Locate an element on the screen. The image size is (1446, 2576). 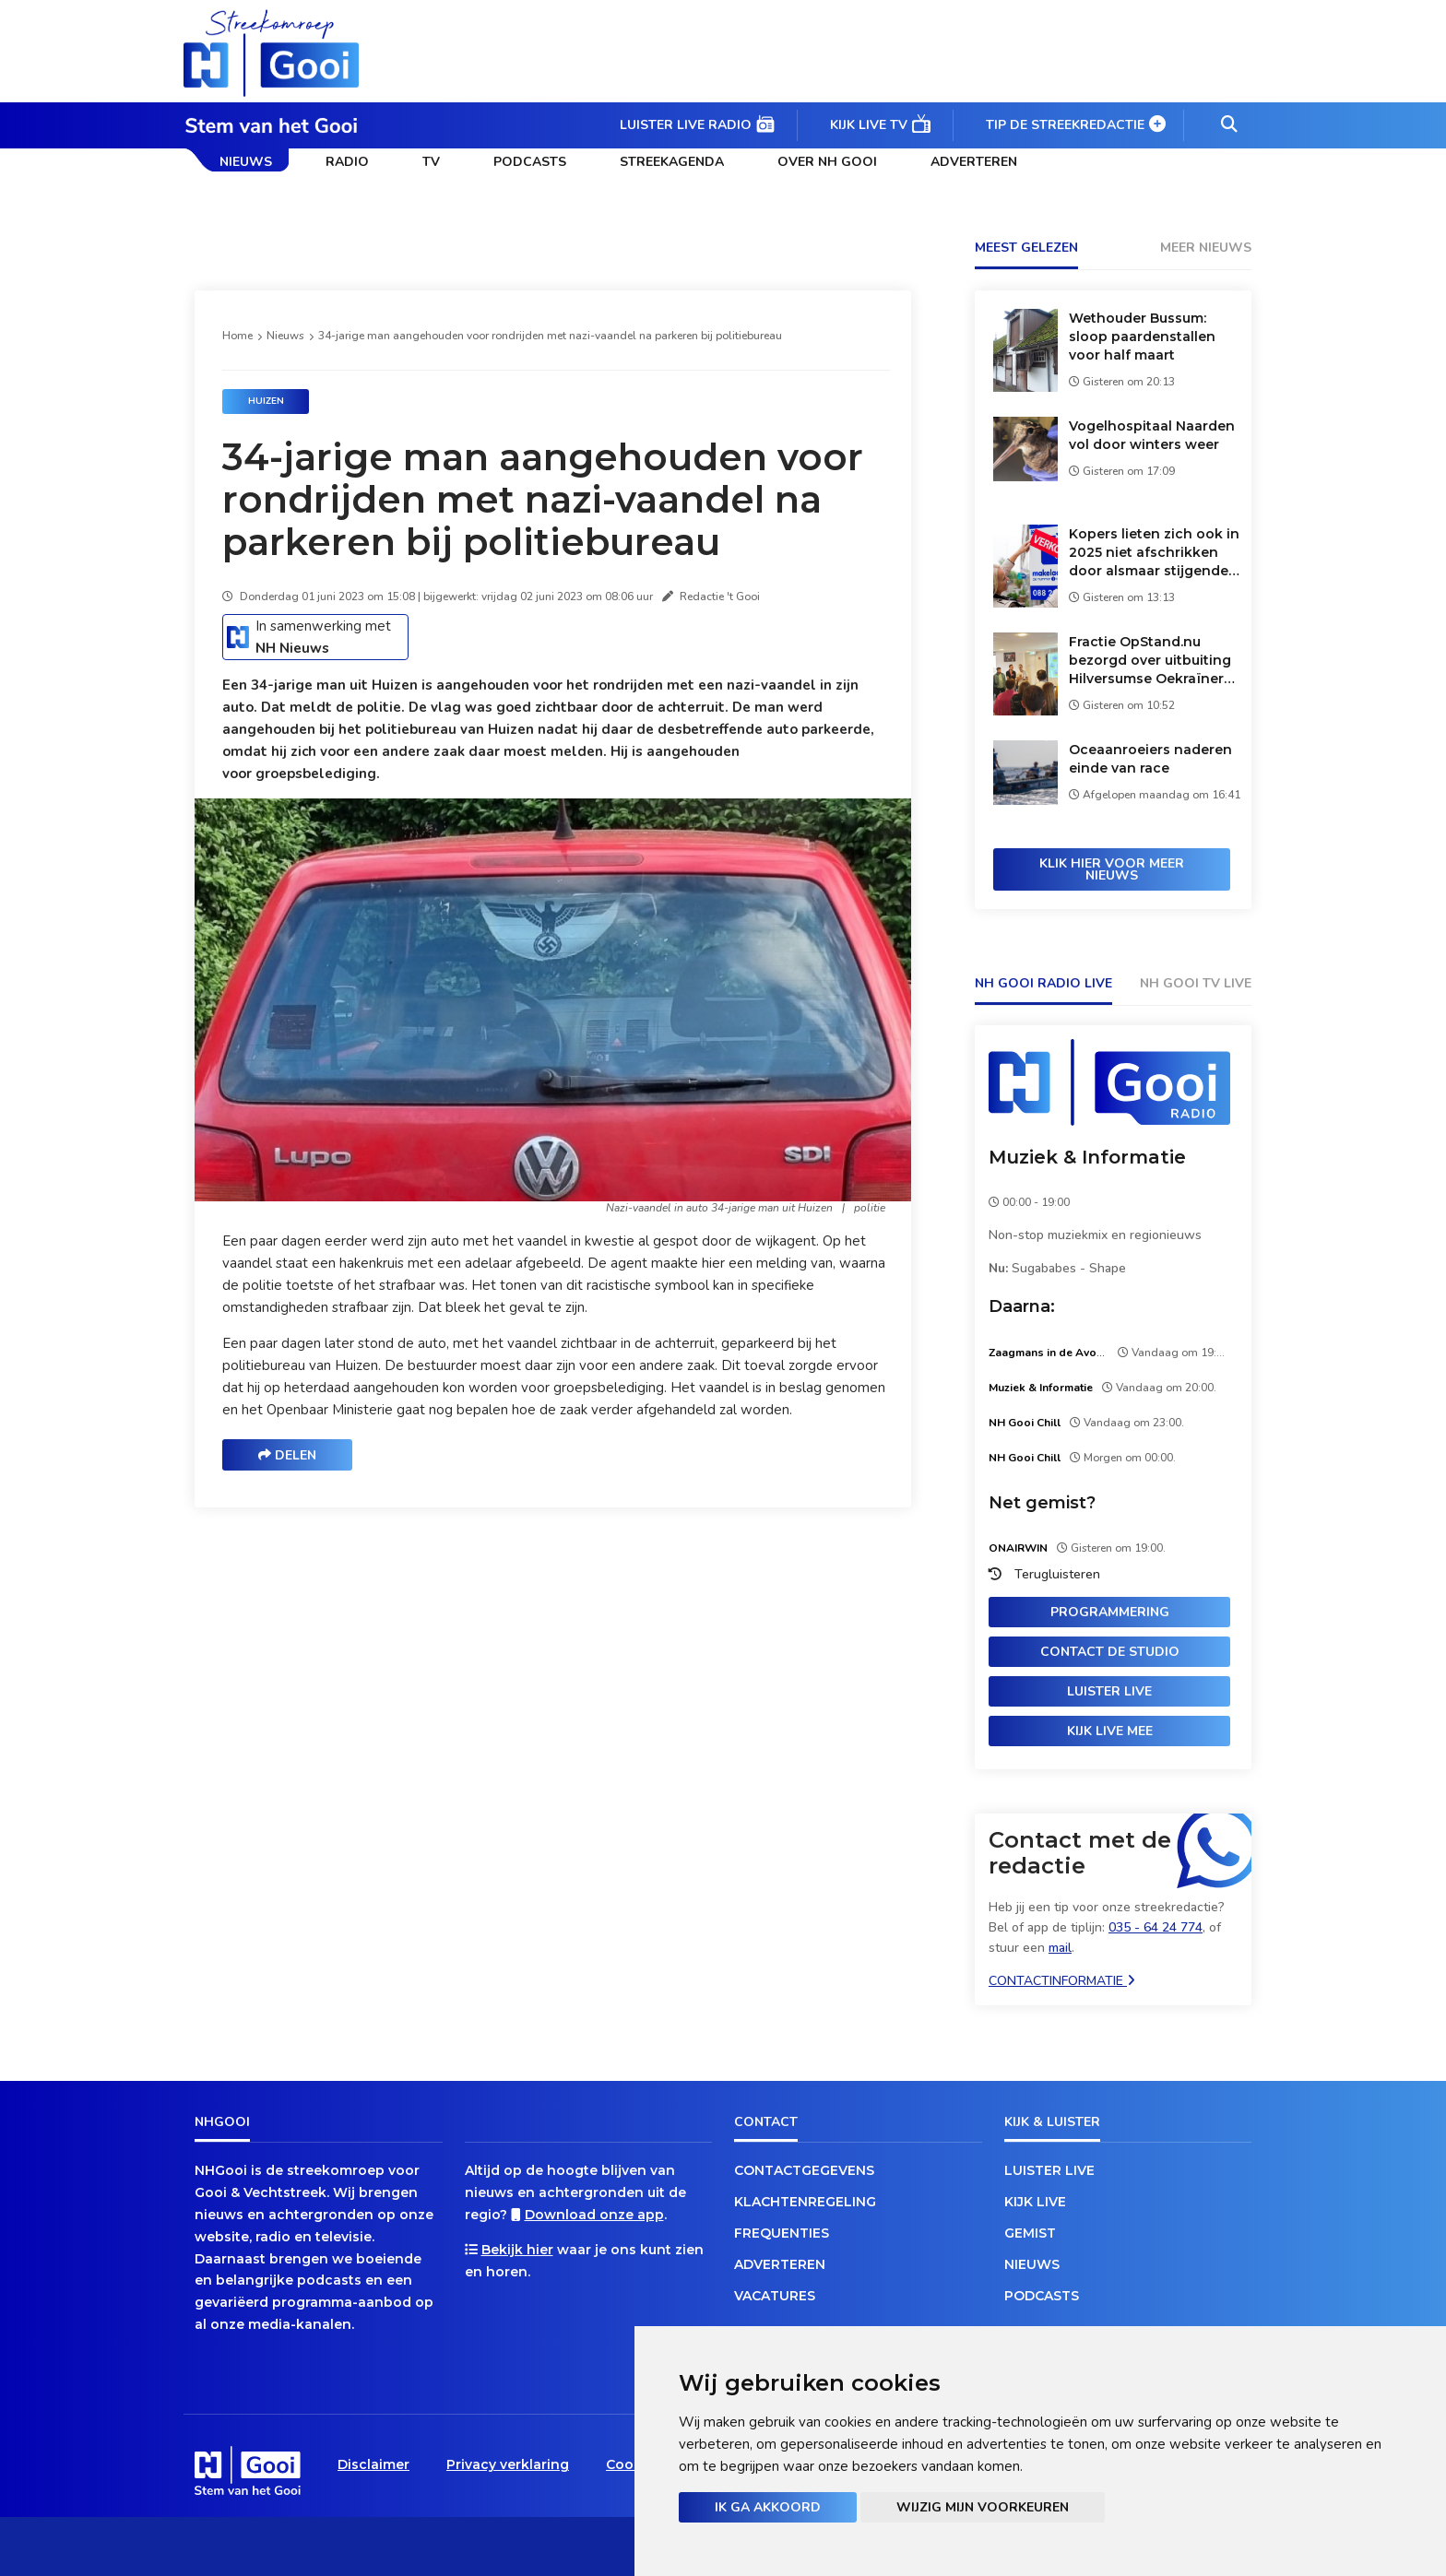
Muziek & Informatie is located at coordinates (1087, 1157).